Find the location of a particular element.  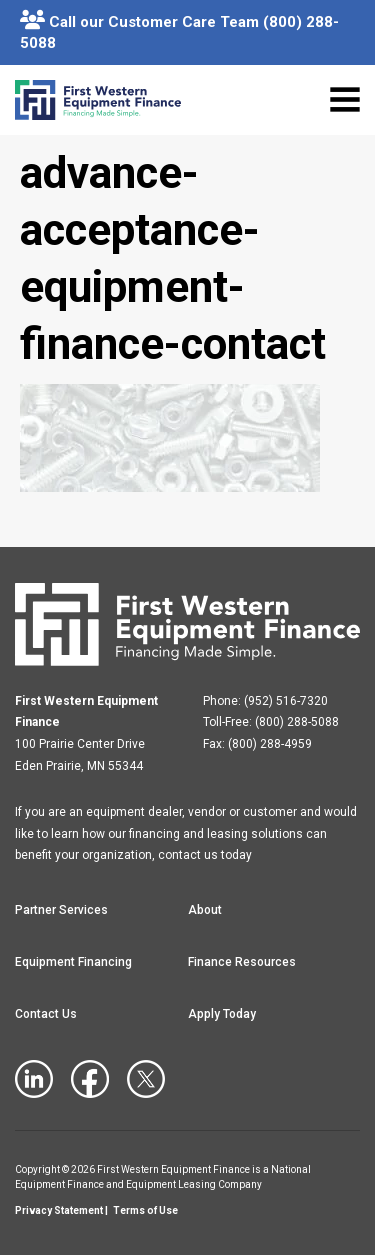

Apply Today is located at coordinates (222, 1014).